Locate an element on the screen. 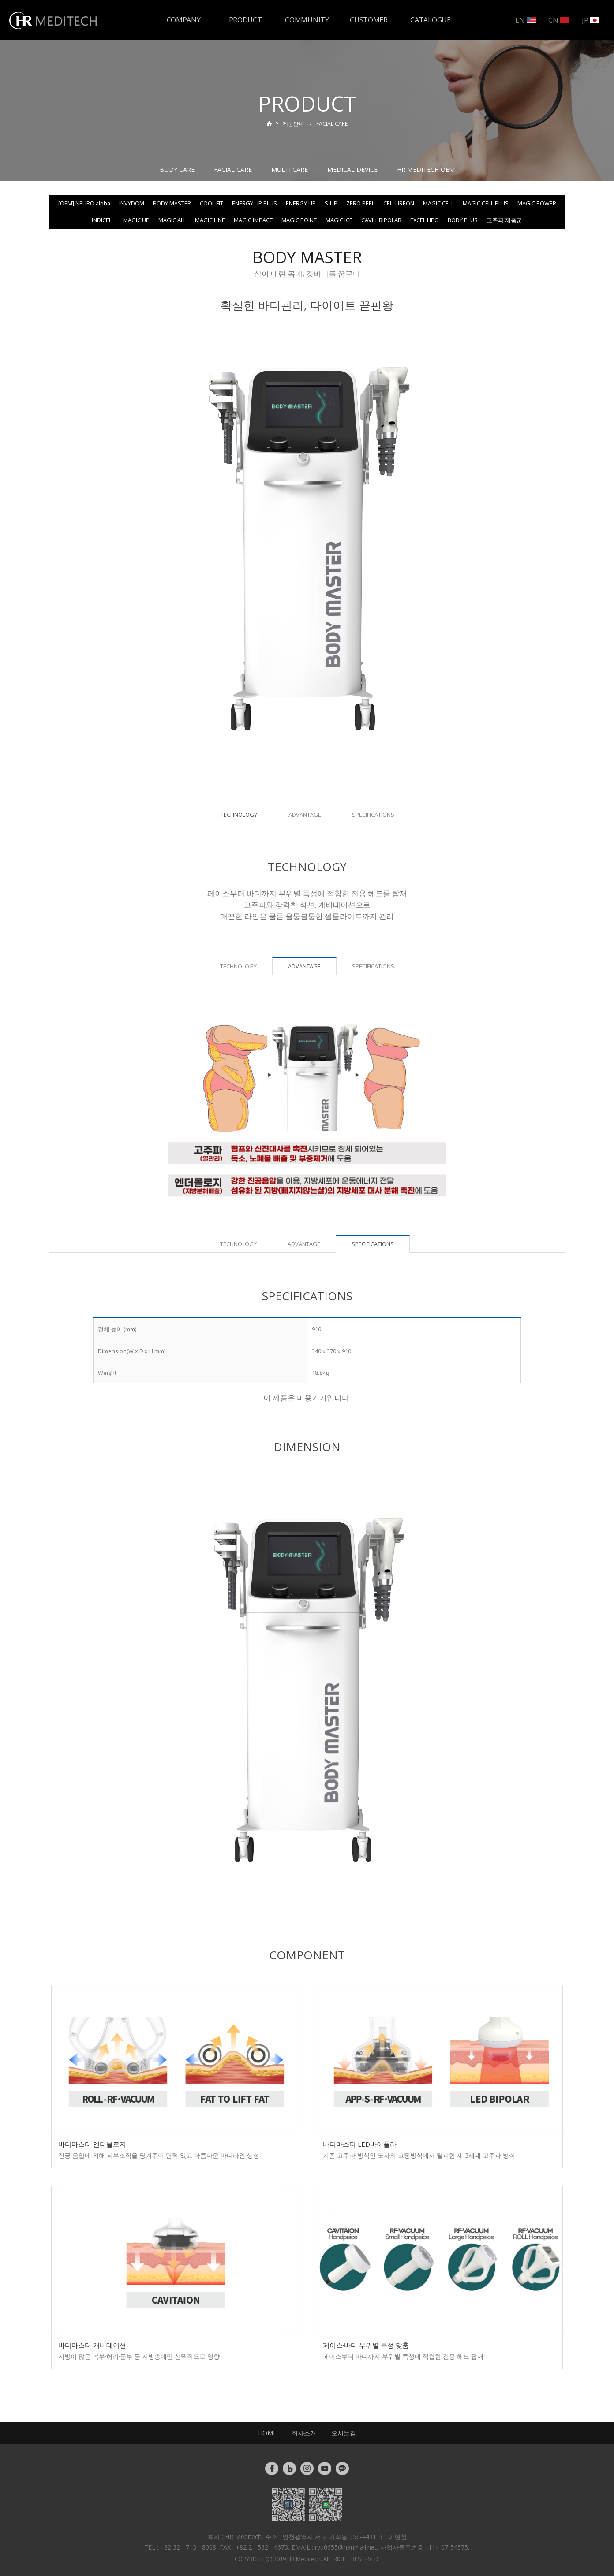  COMMUNITY is located at coordinates (307, 20).